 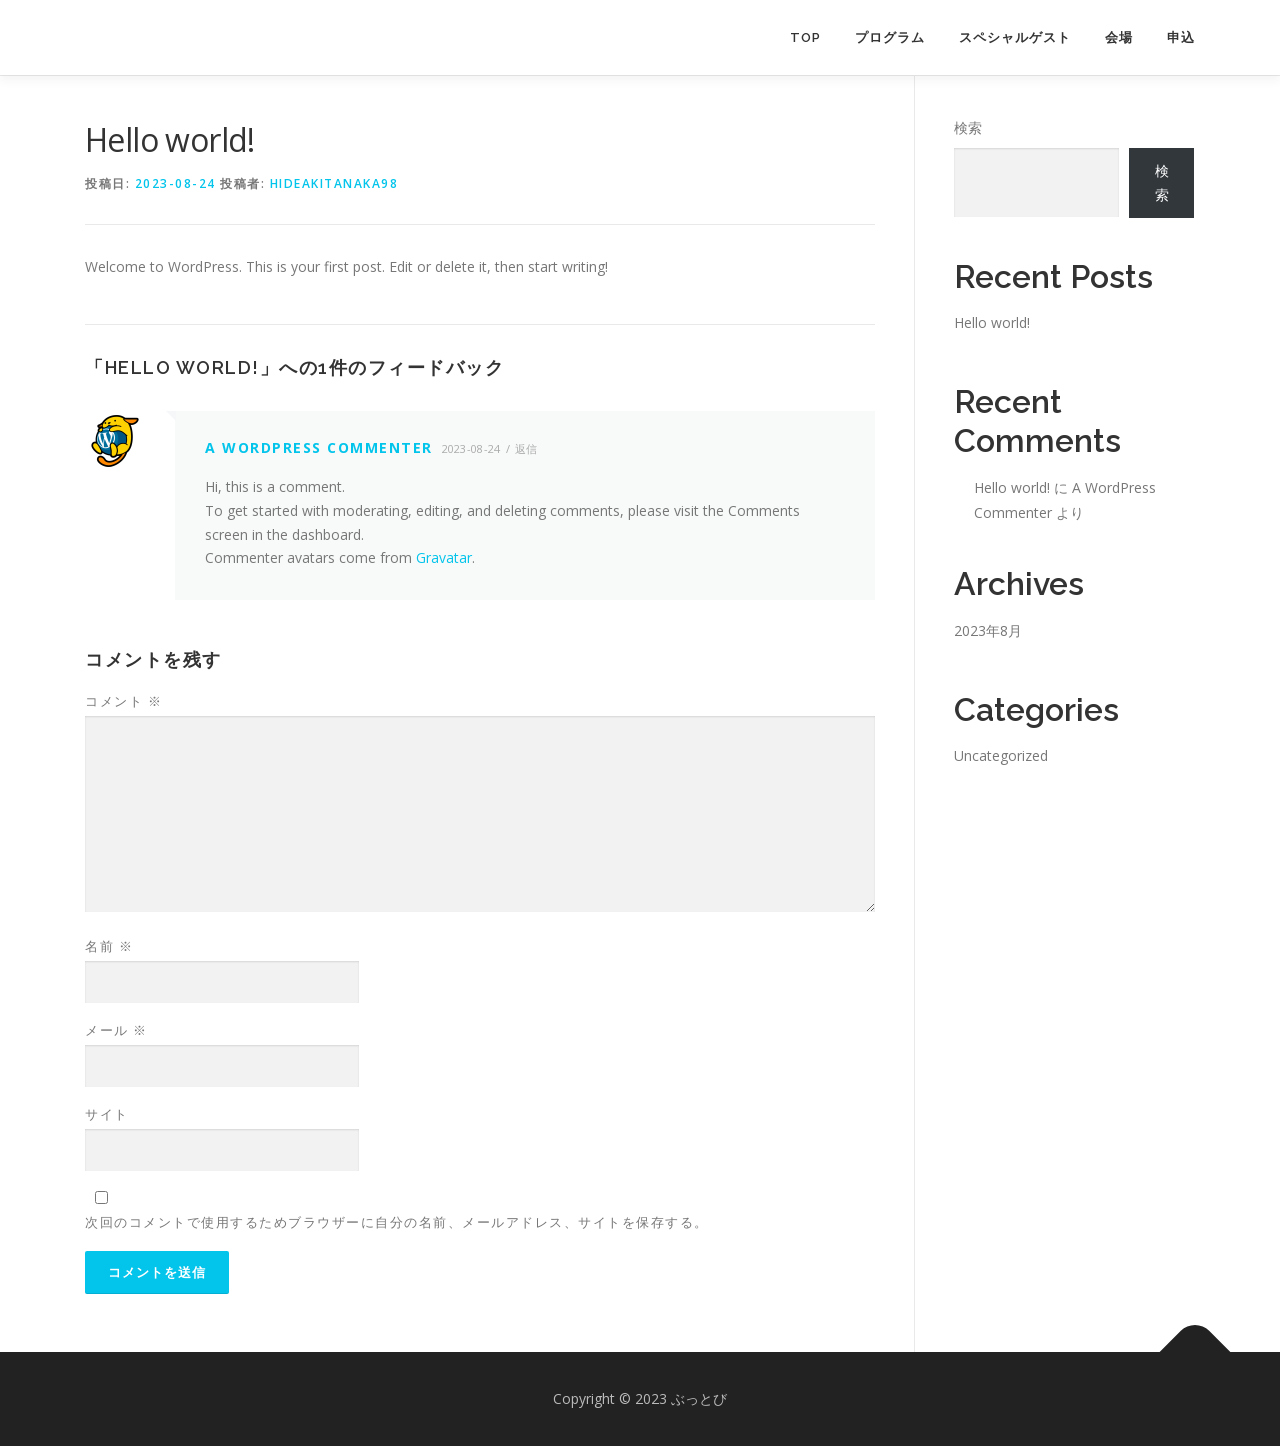 I want to click on サイト, so click(x=107, y=1114).